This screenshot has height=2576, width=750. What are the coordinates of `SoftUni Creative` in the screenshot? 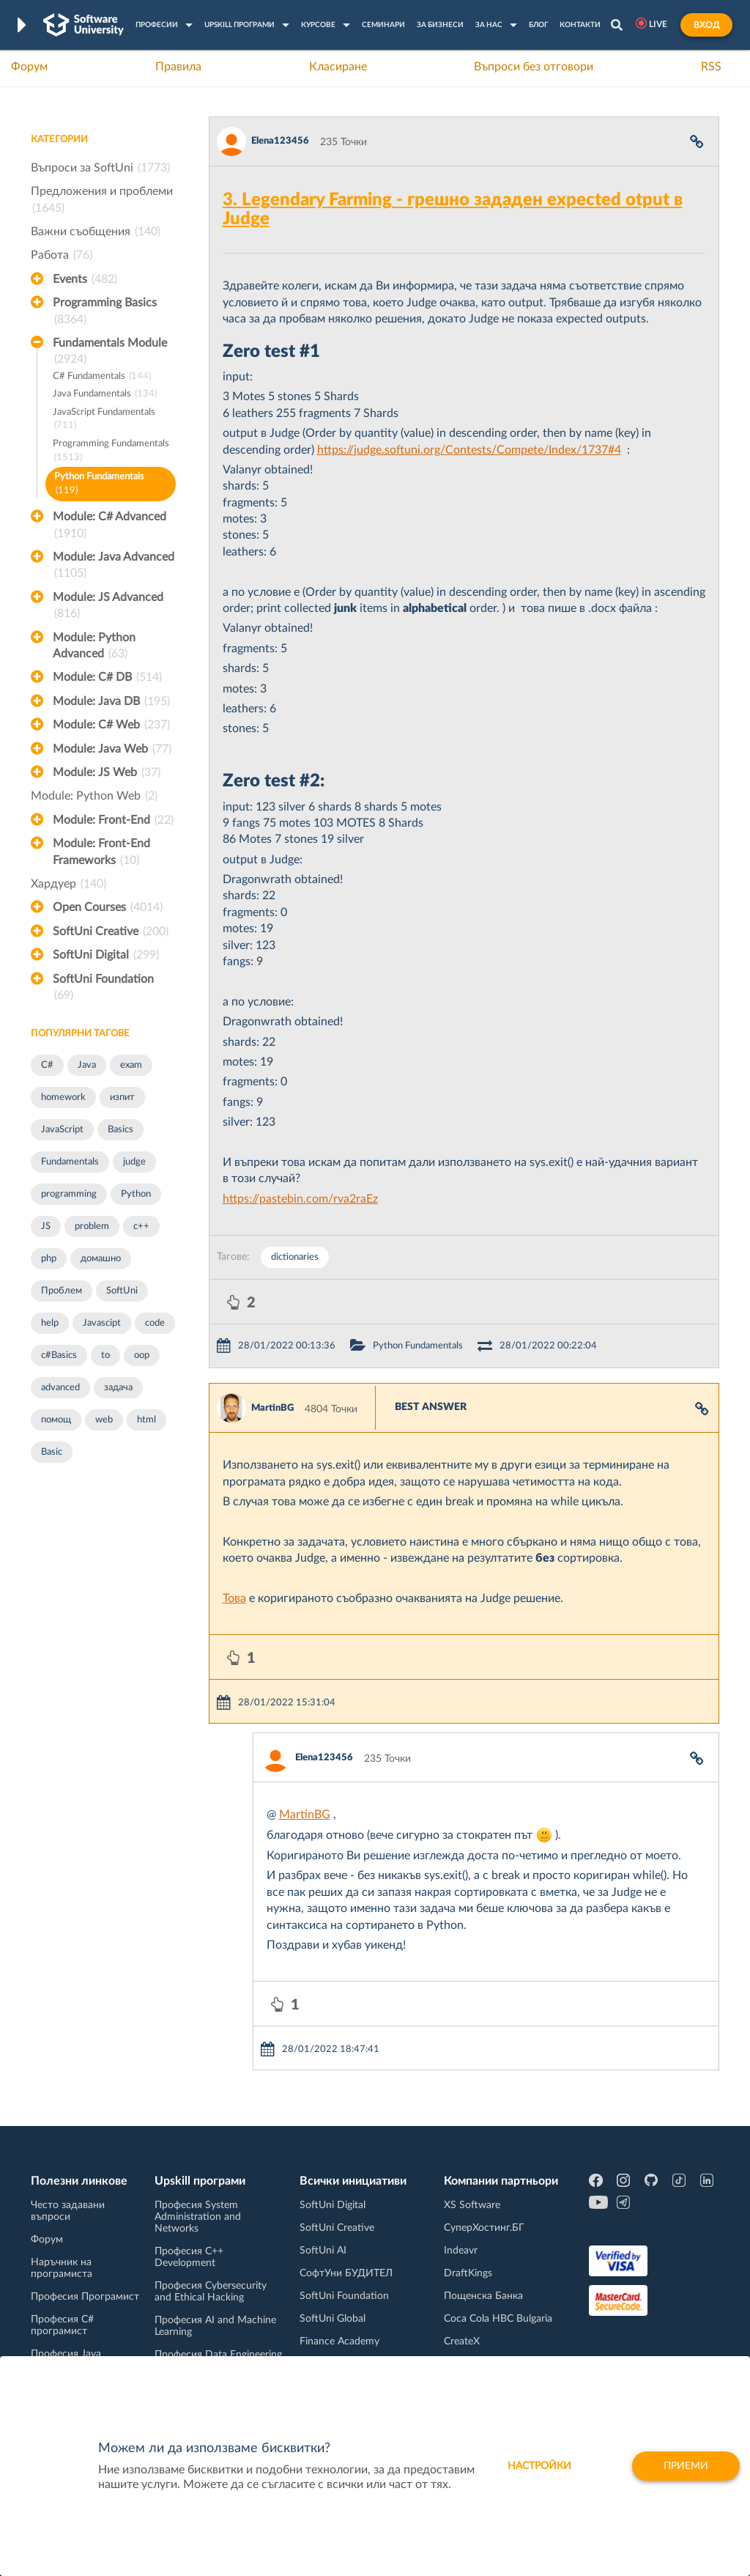 It's located at (110, 931).